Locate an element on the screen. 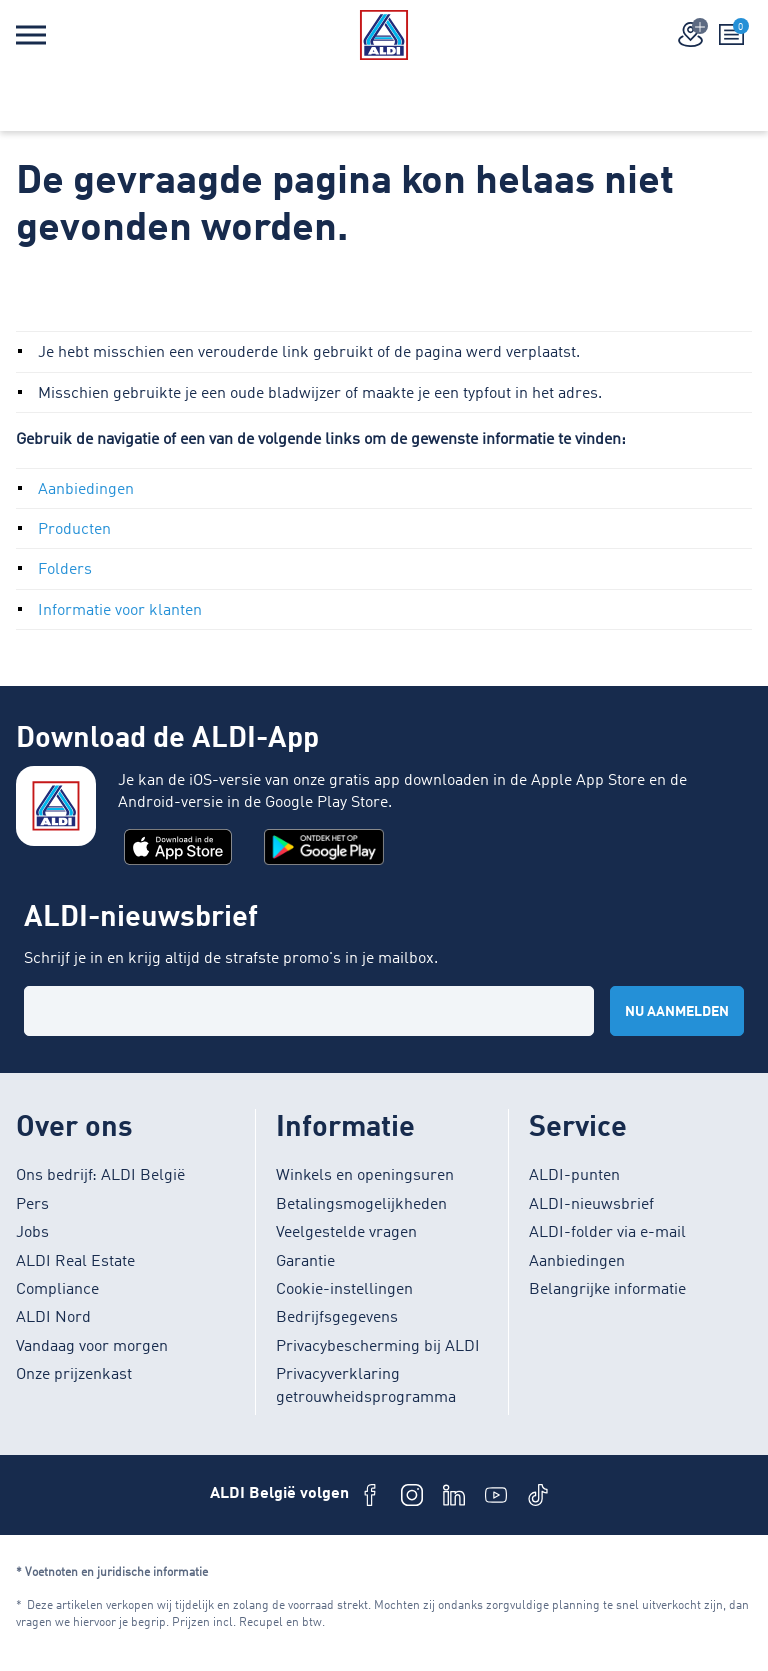  Veelgestelde vragen is located at coordinates (346, 1233).